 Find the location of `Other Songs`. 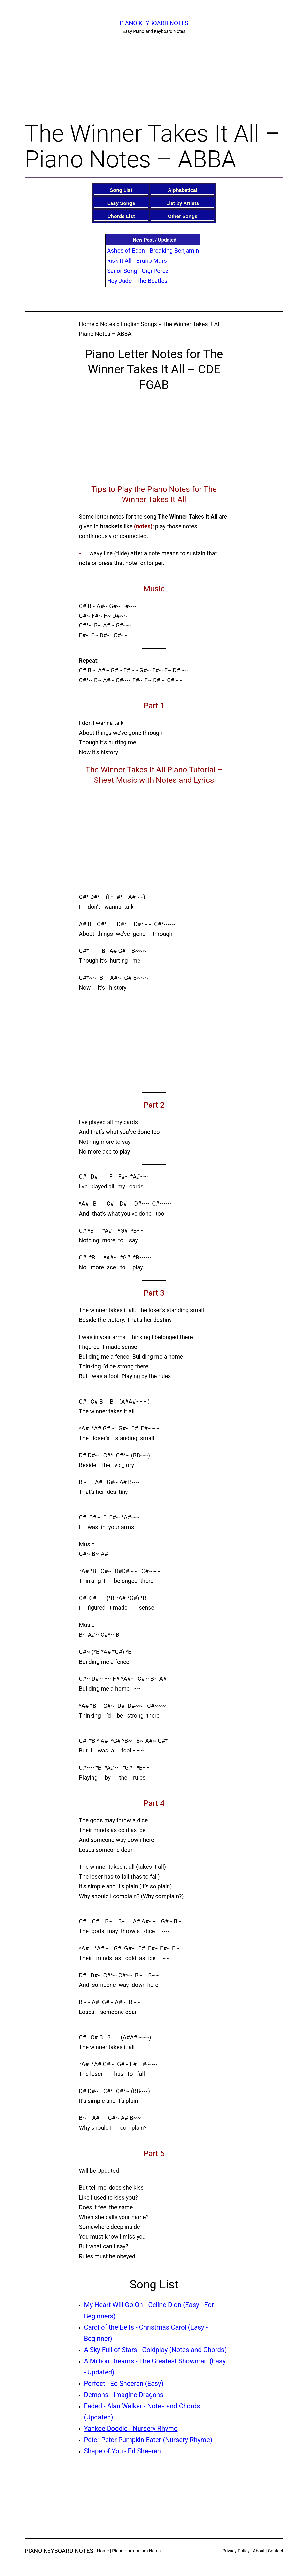

Other Songs is located at coordinates (182, 216).